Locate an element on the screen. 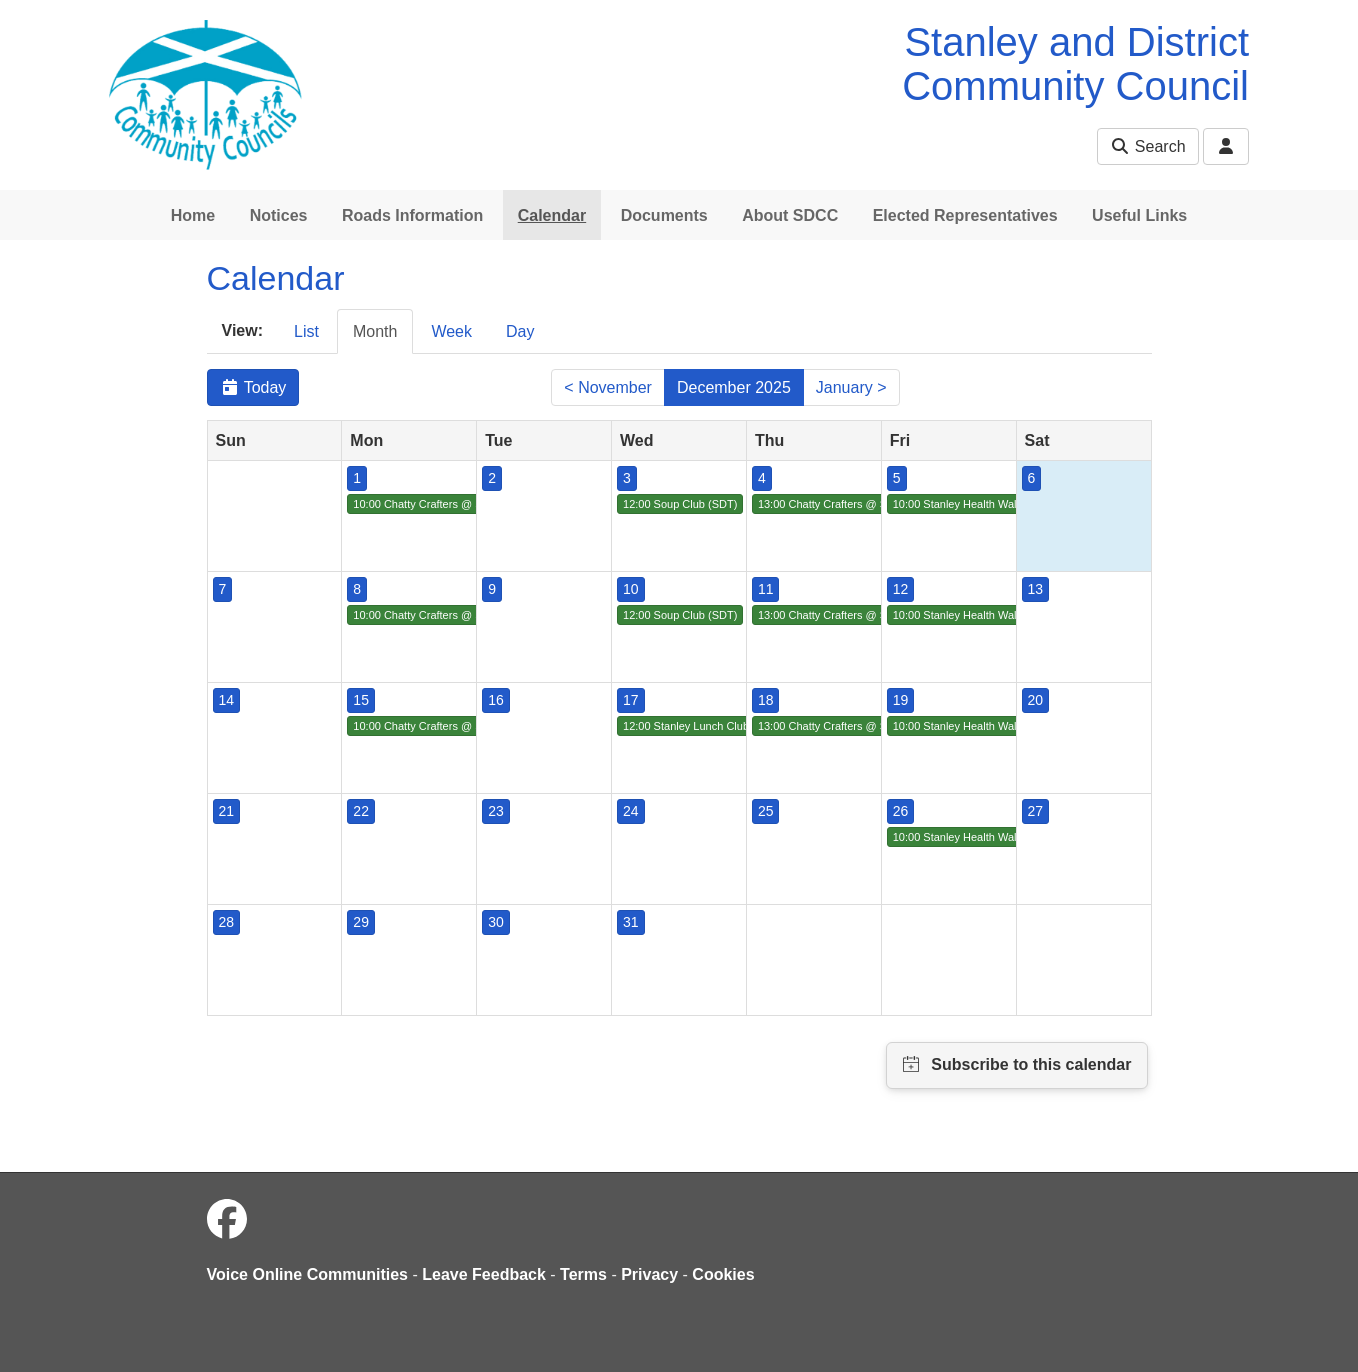 The image size is (1358, 1372). Day is located at coordinates (520, 331).